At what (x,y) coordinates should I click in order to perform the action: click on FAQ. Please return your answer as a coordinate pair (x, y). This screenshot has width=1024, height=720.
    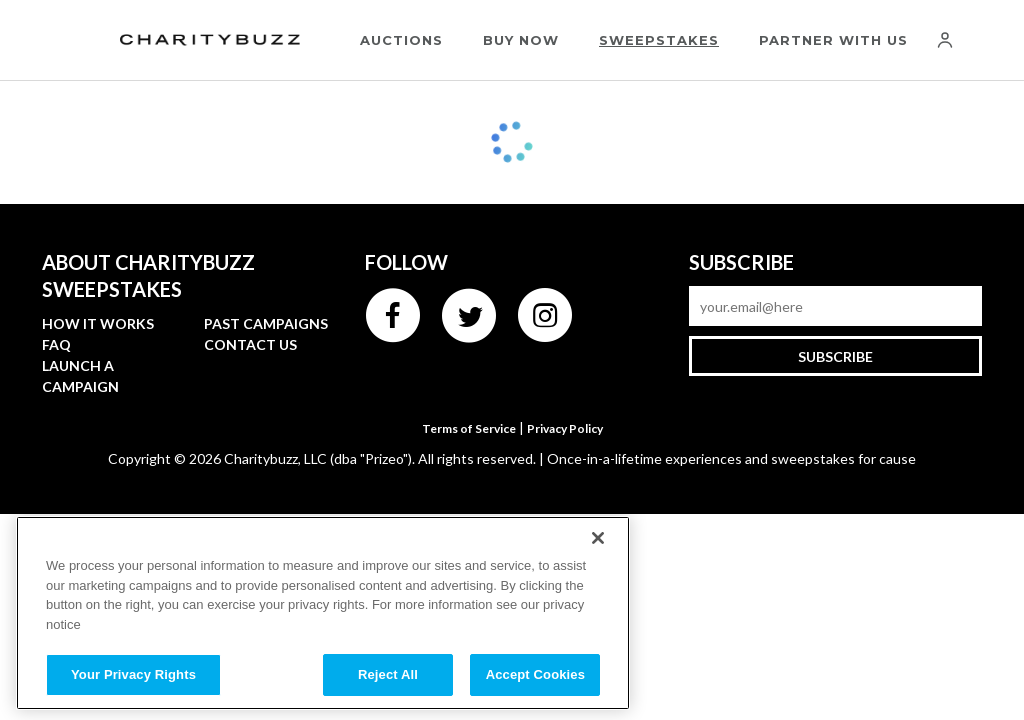
    Looking at the image, I should click on (56, 344).